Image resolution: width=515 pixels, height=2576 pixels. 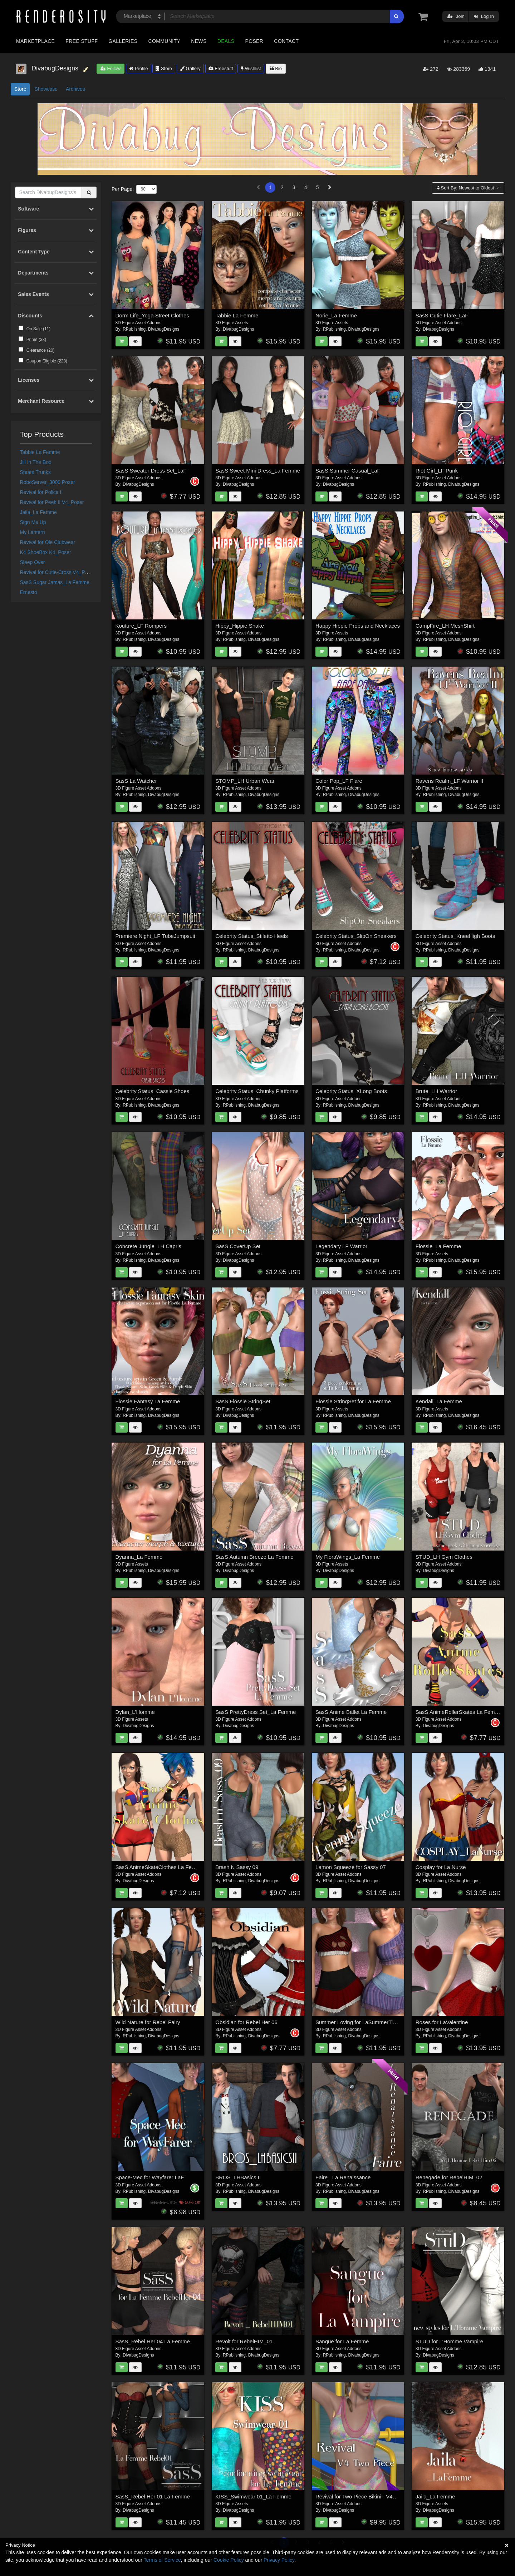 I want to click on Sleep Over, so click(x=32, y=562).